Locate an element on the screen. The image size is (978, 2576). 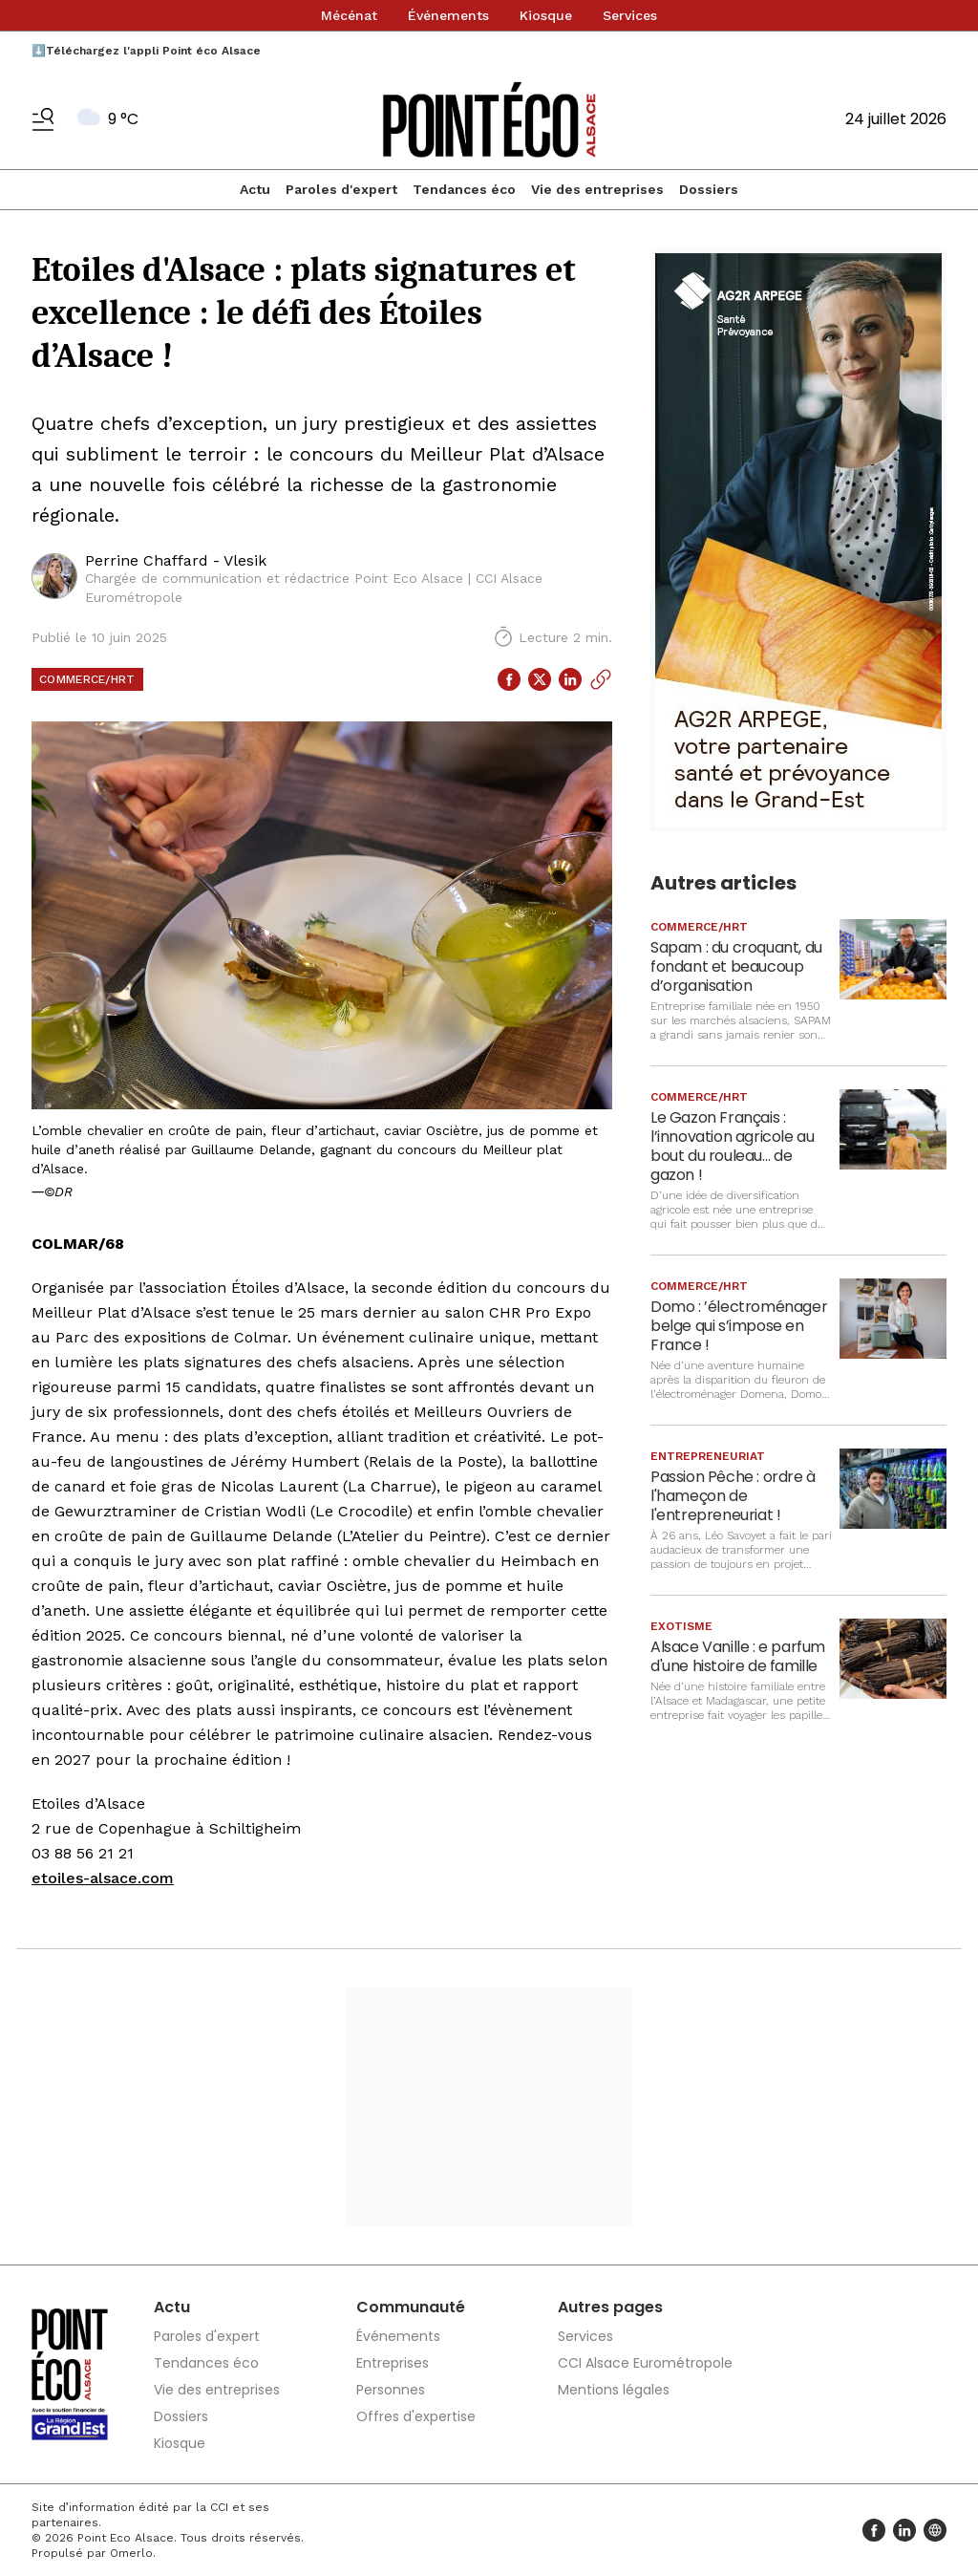
Vie des entreprises is located at coordinates (597, 189).